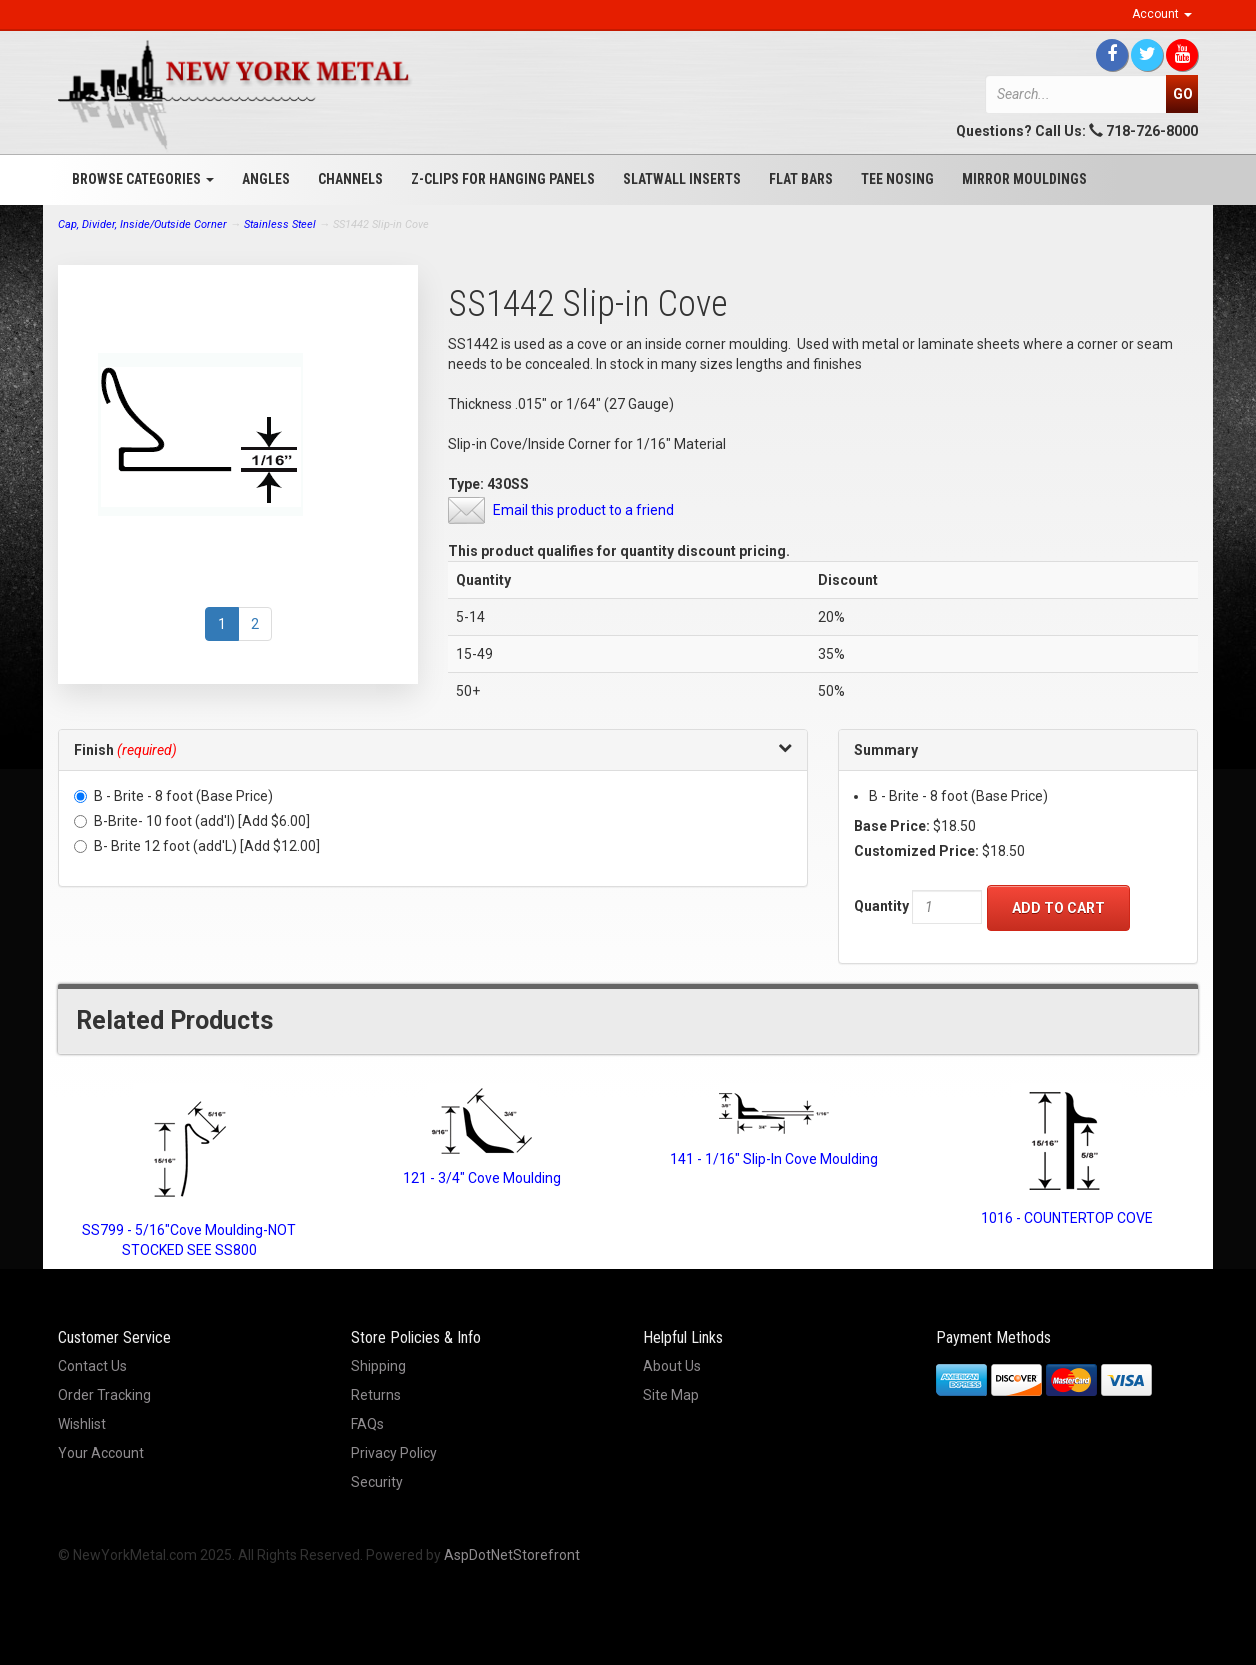 The height and width of the screenshot is (1665, 1256). Describe the element at coordinates (377, 1482) in the screenshot. I see `Security` at that location.